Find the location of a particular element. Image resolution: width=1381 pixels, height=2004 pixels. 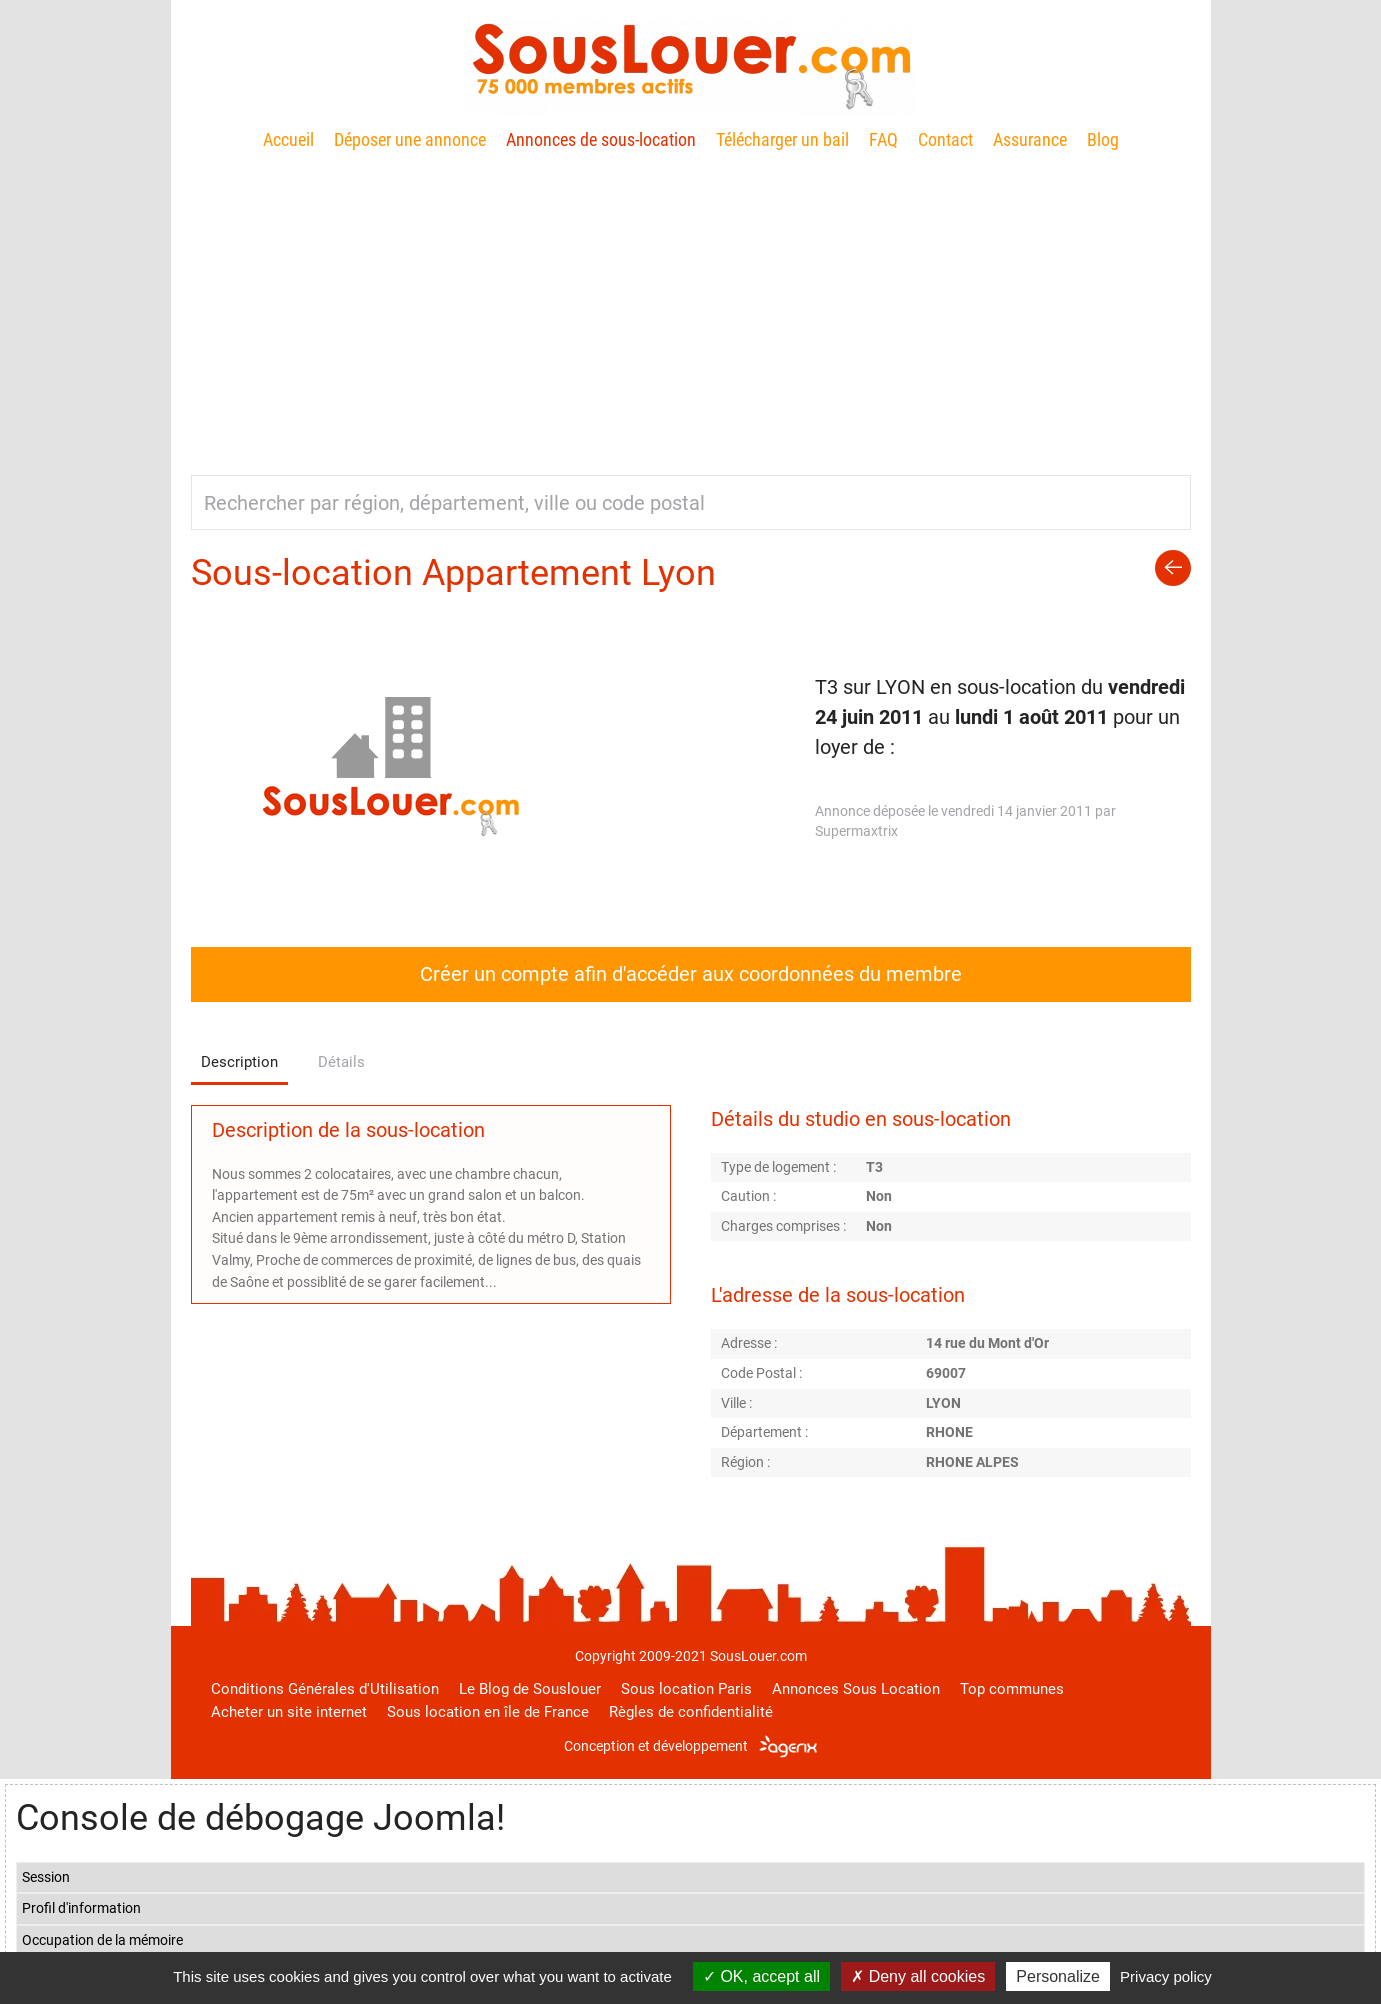

Télécharger un bail is located at coordinates (782, 139).